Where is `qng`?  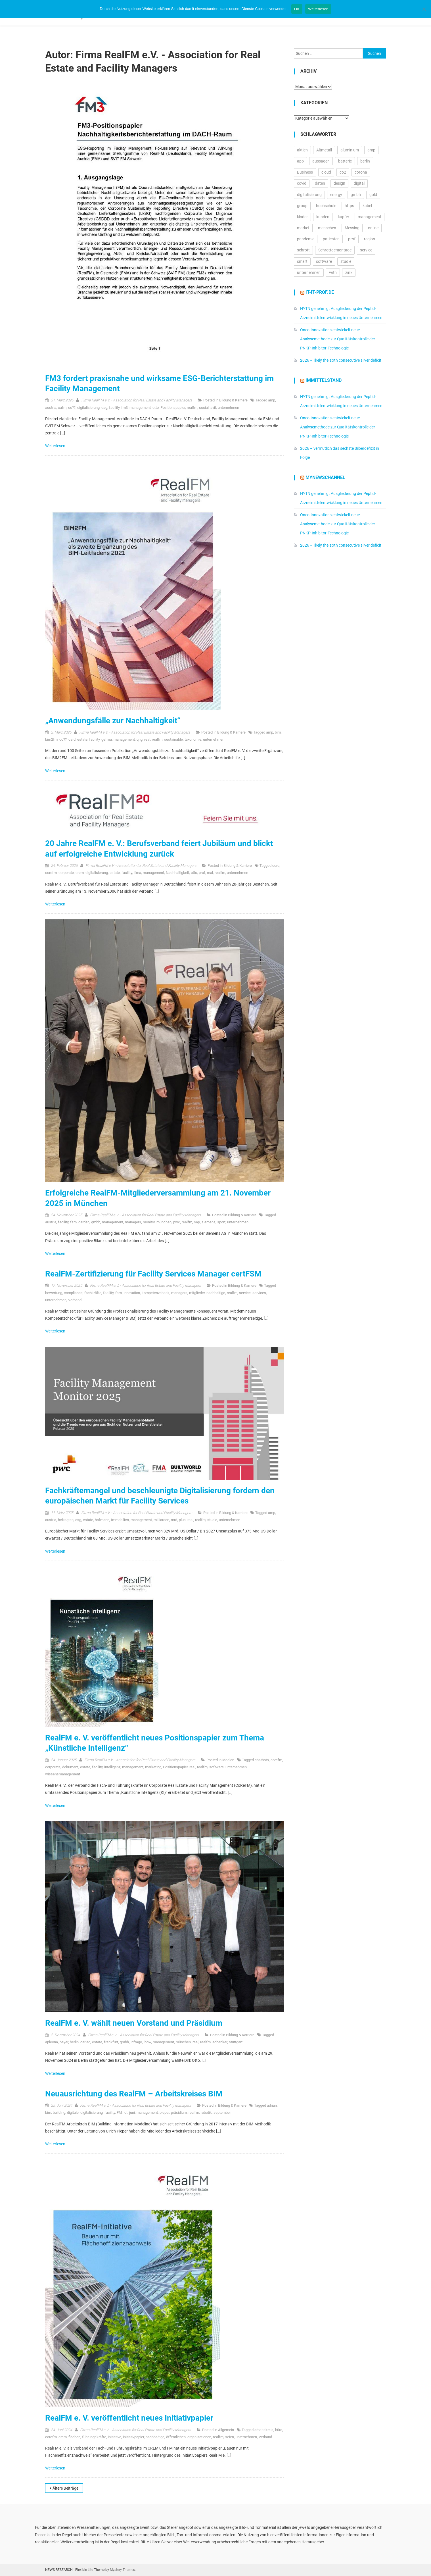 qng is located at coordinates (140, 739).